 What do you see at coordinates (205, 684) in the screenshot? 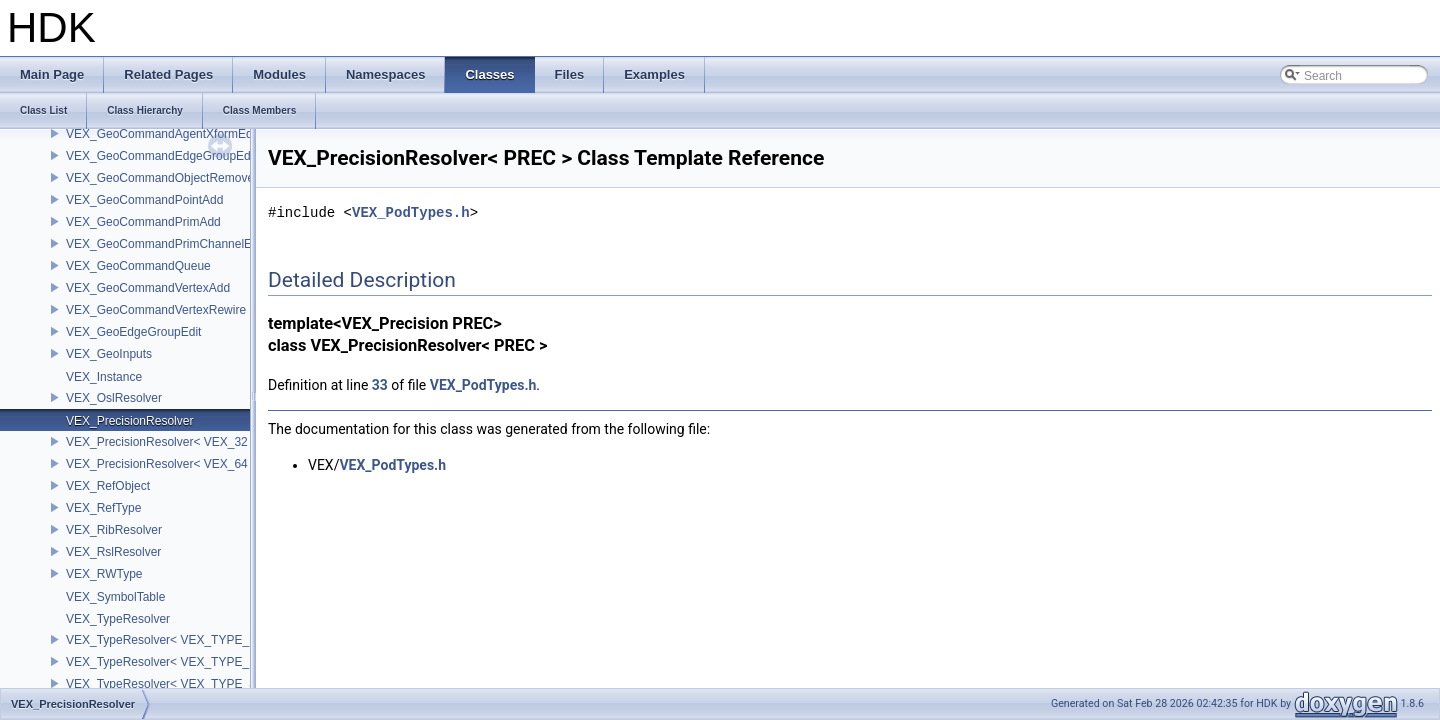
I see `VEX_TypeResolver< VEX_TYPE_STRING, PREC >` at bounding box center [205, 684].